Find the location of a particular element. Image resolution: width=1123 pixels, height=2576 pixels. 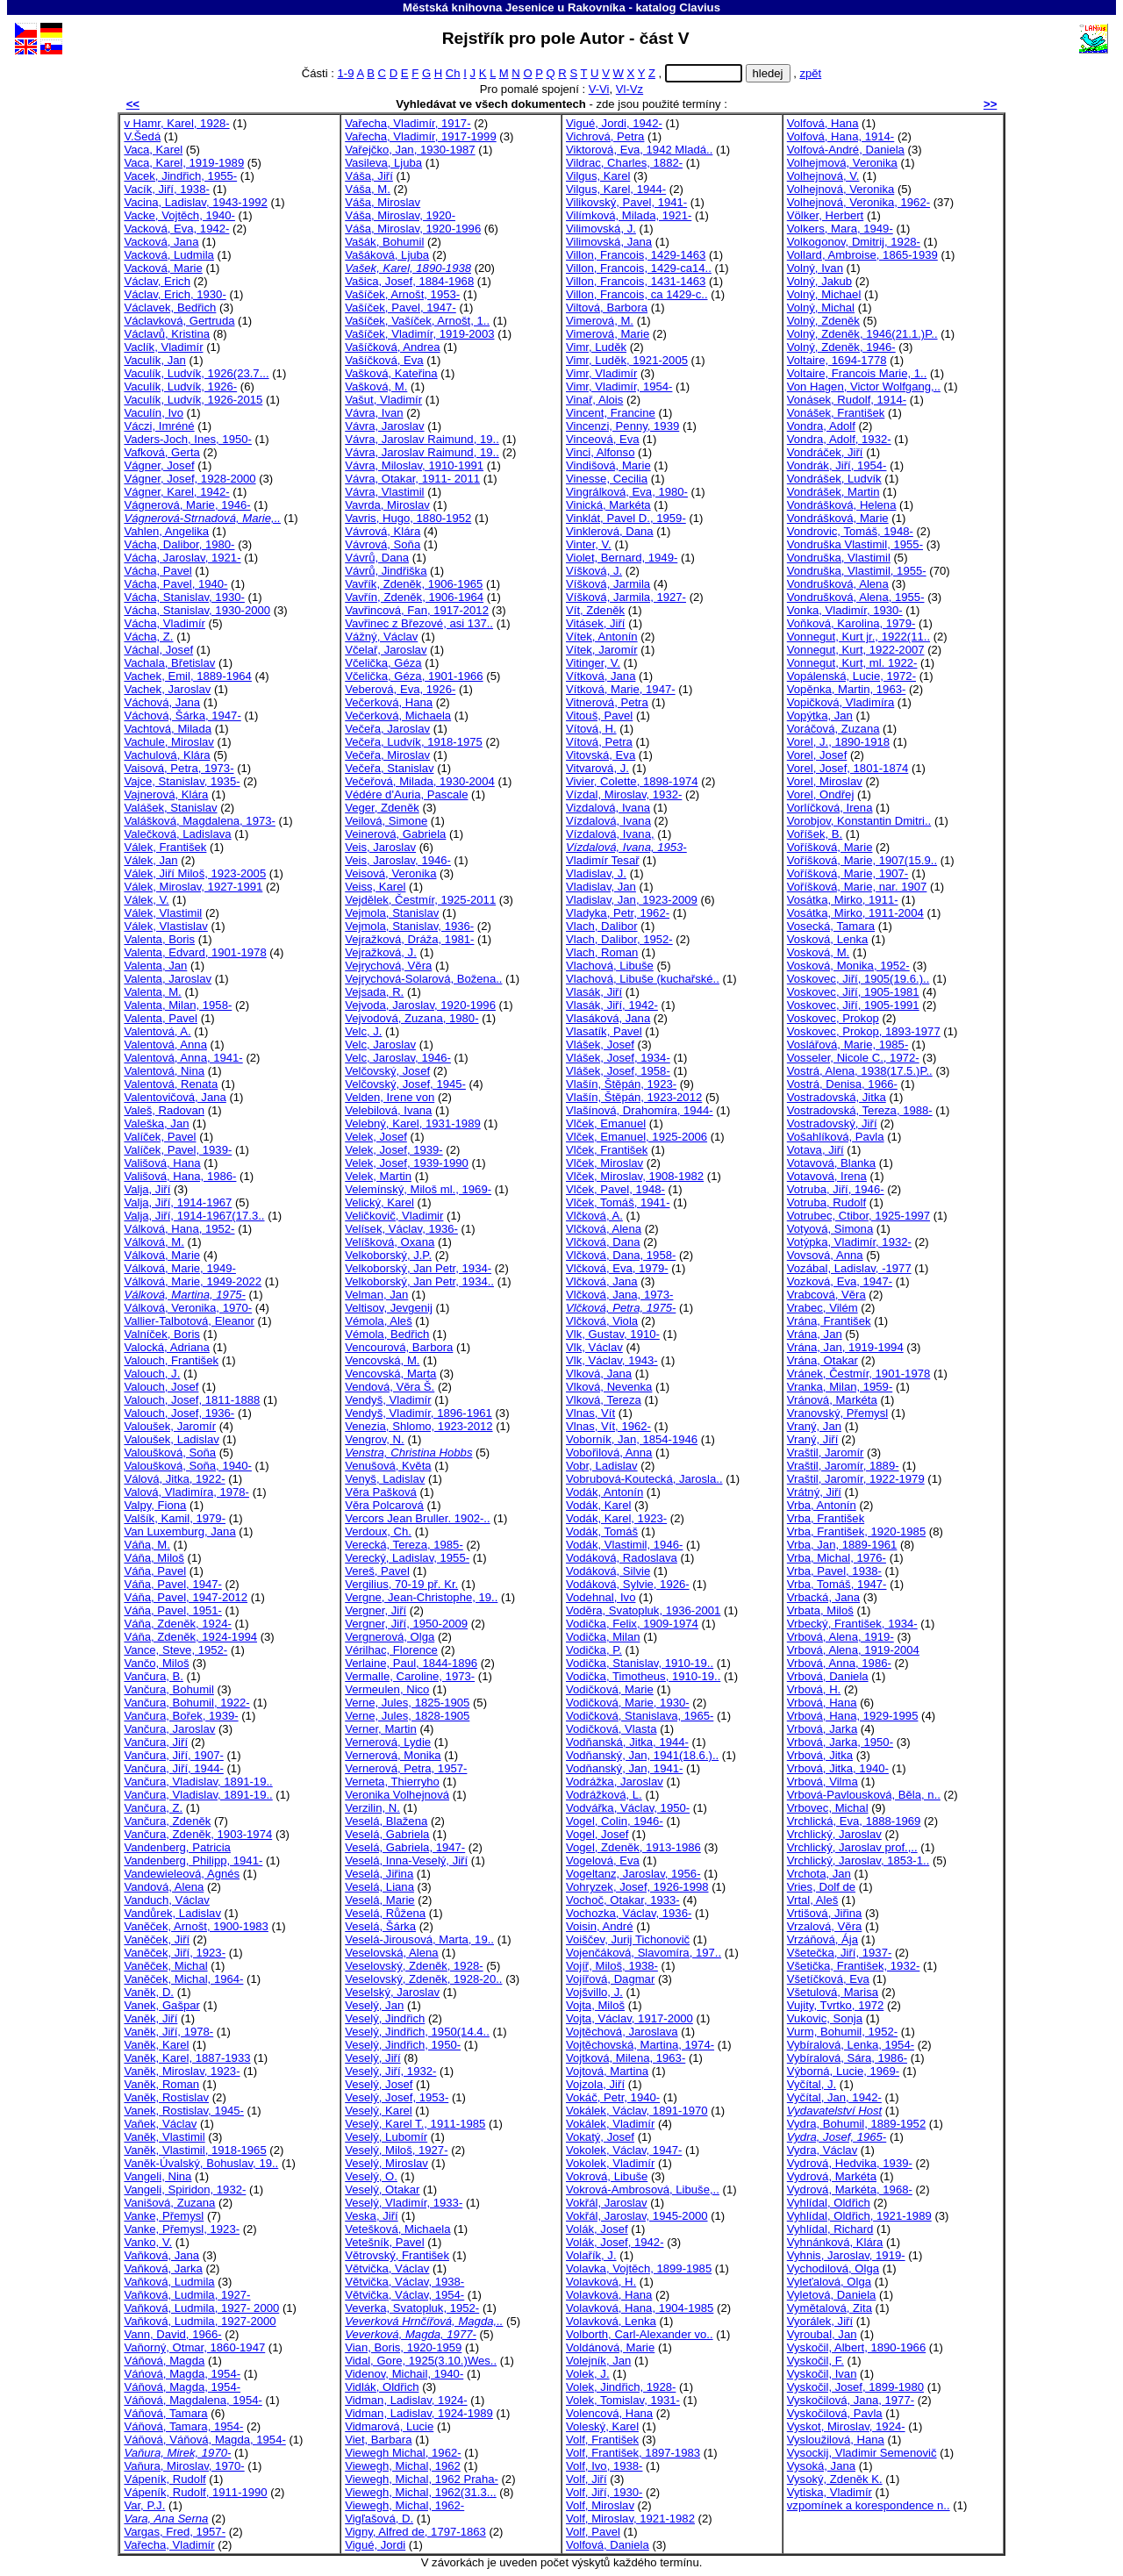

Volavková, Lenka is located at coordinates (611, 2321).